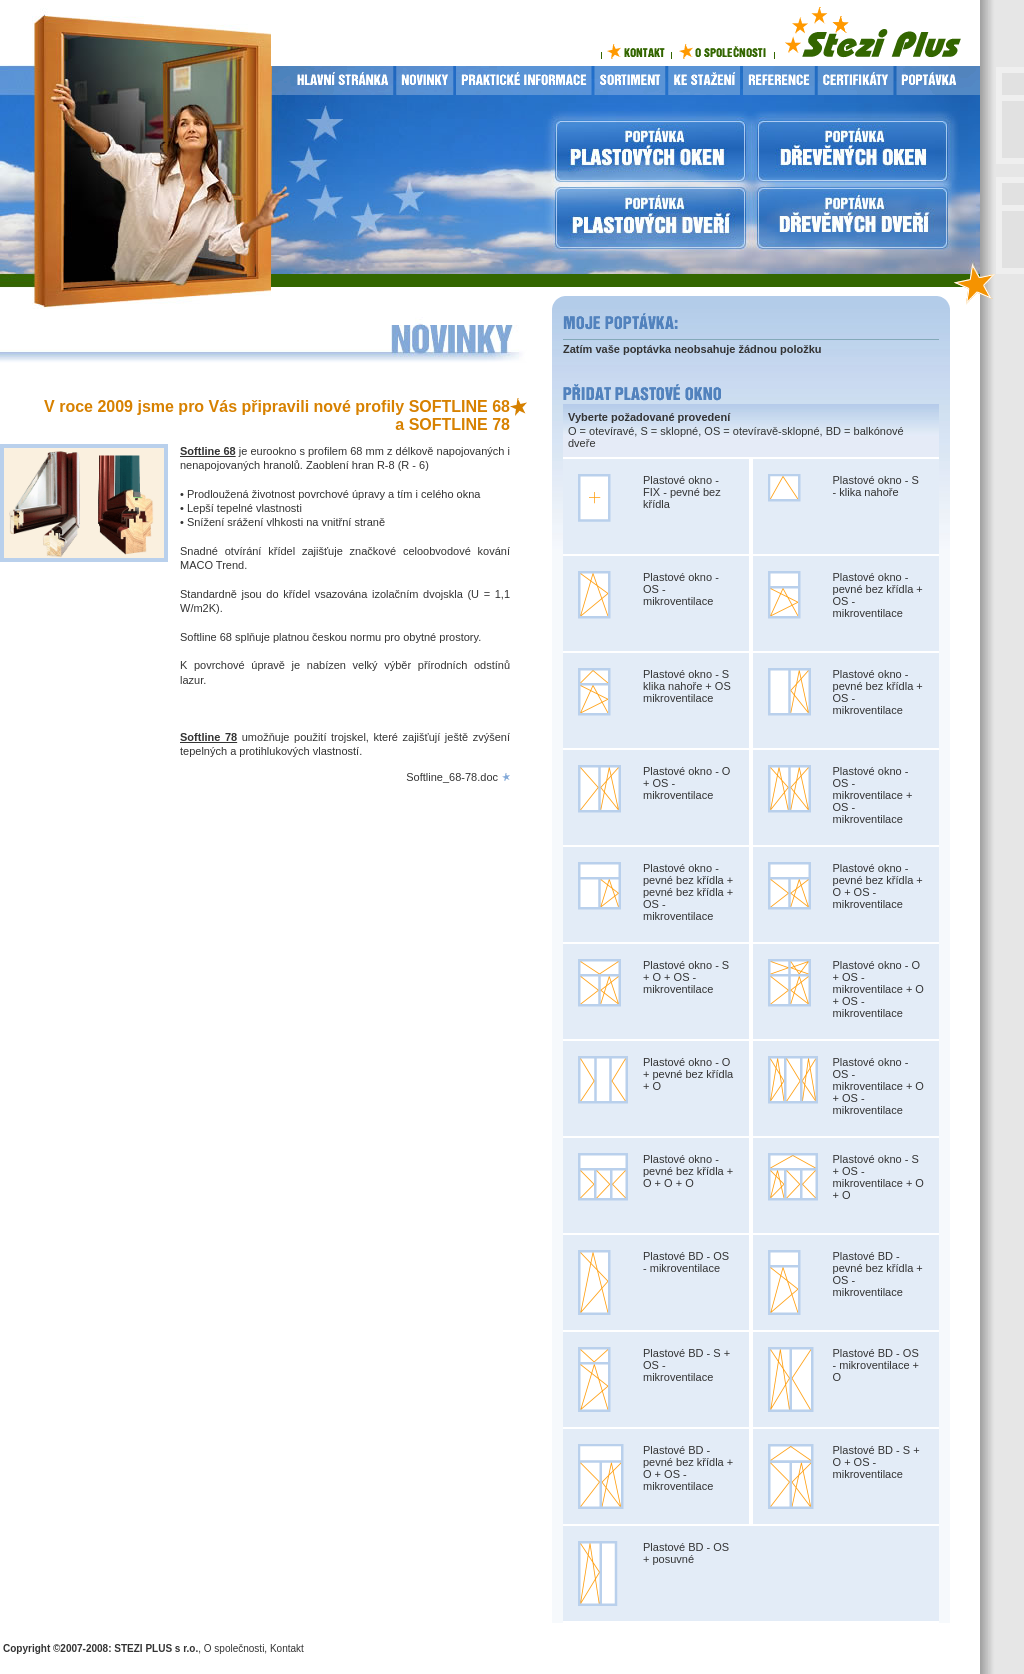 The width and height of the screenshot is (1024, 1674). Describe the element at coordinates (688, 1074) in the screenshot. I see `Plastové okno - O + pevné bez křídla + O` at that location.